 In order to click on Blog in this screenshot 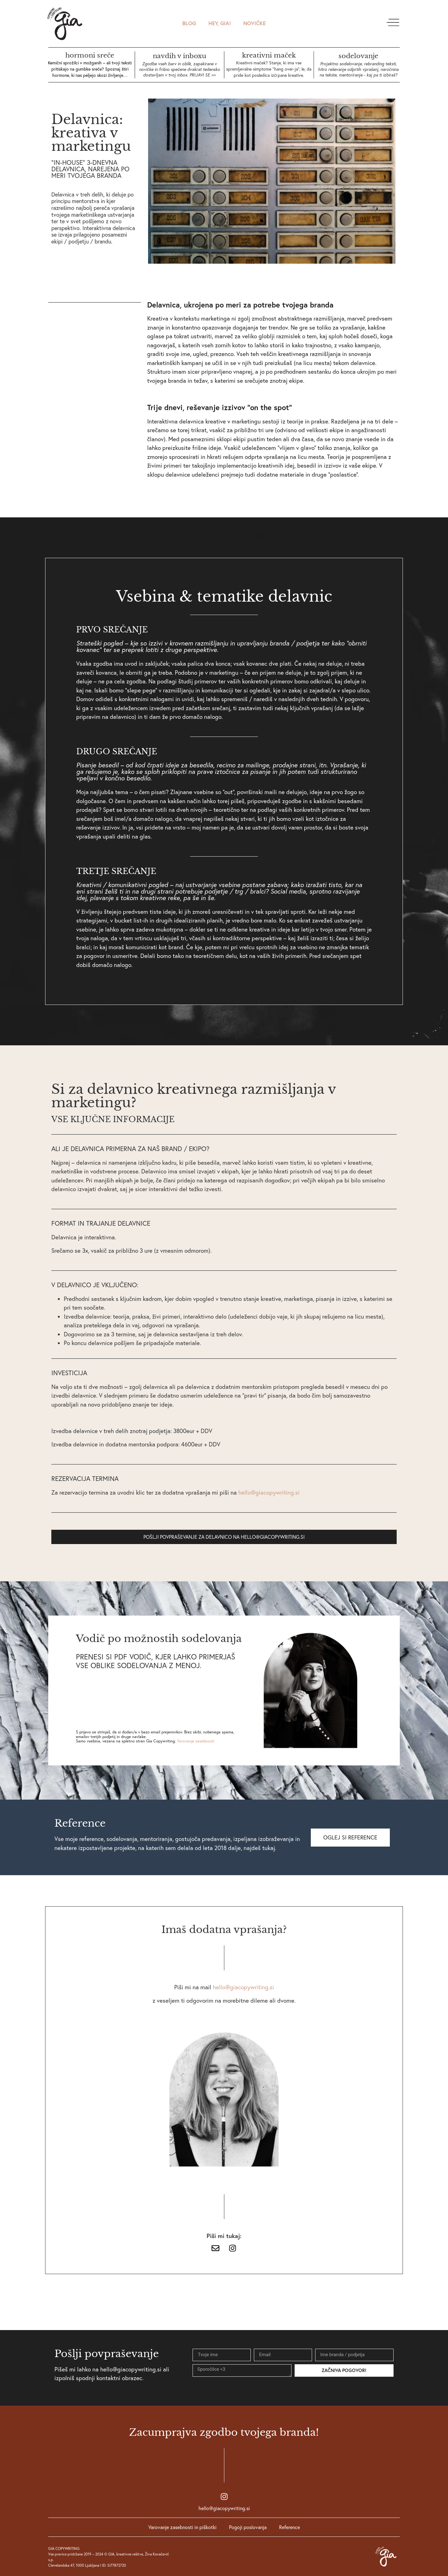, I will do `click(189, 23)`.